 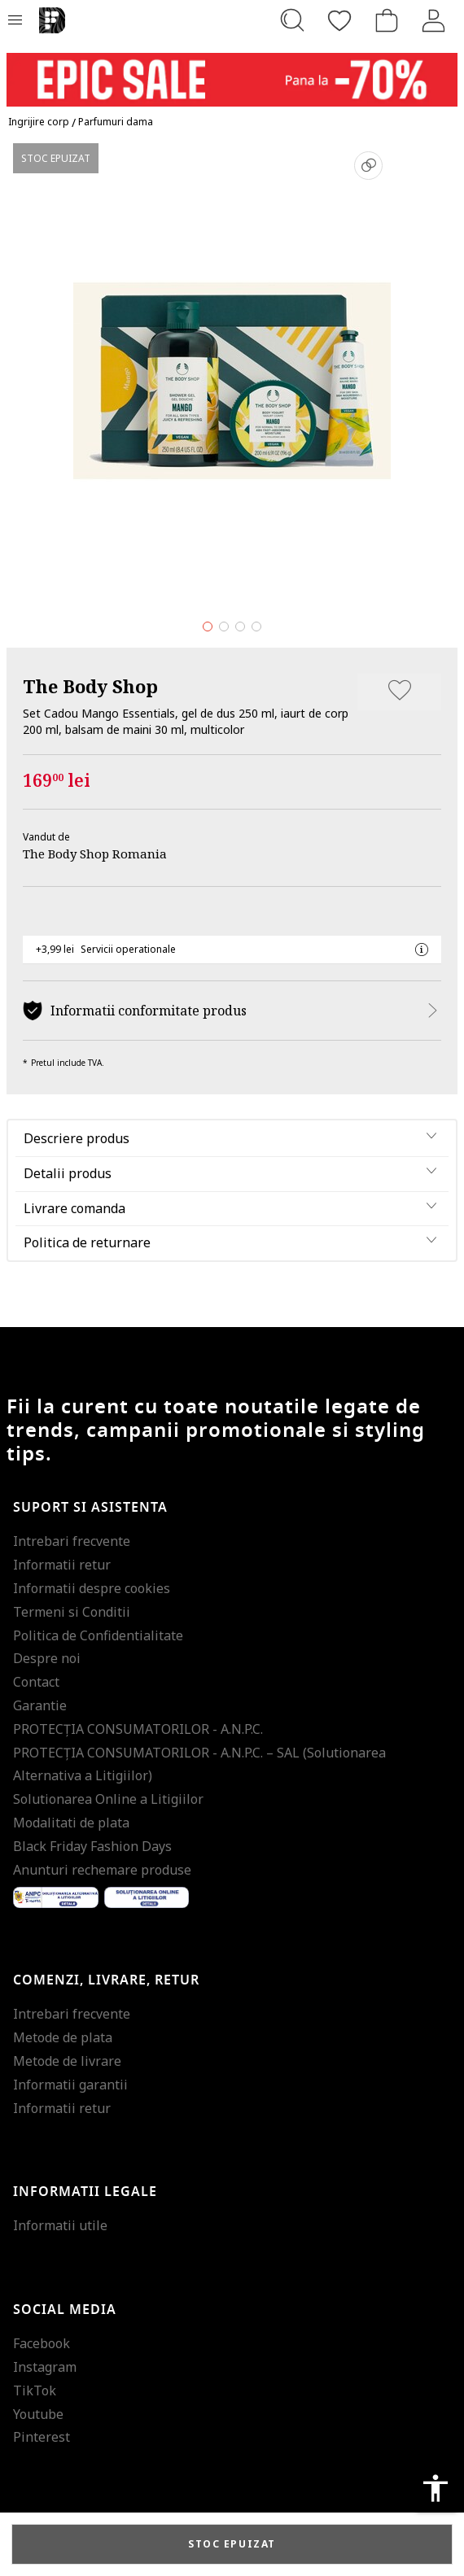 What do you see at coordinates (95, 853) in the screenshot?
I see `The Body Shop Romania` at bounding box center [95, 853].